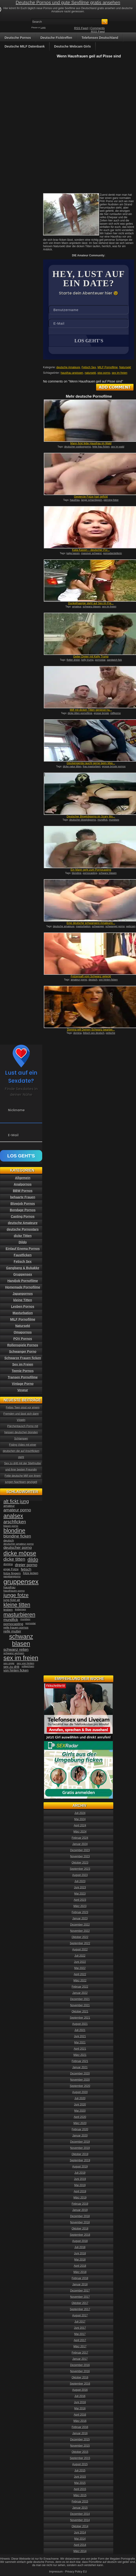 This screenshot has height=2576, width=136. I want to click on Deutsche Pornos, so click(18, 38).